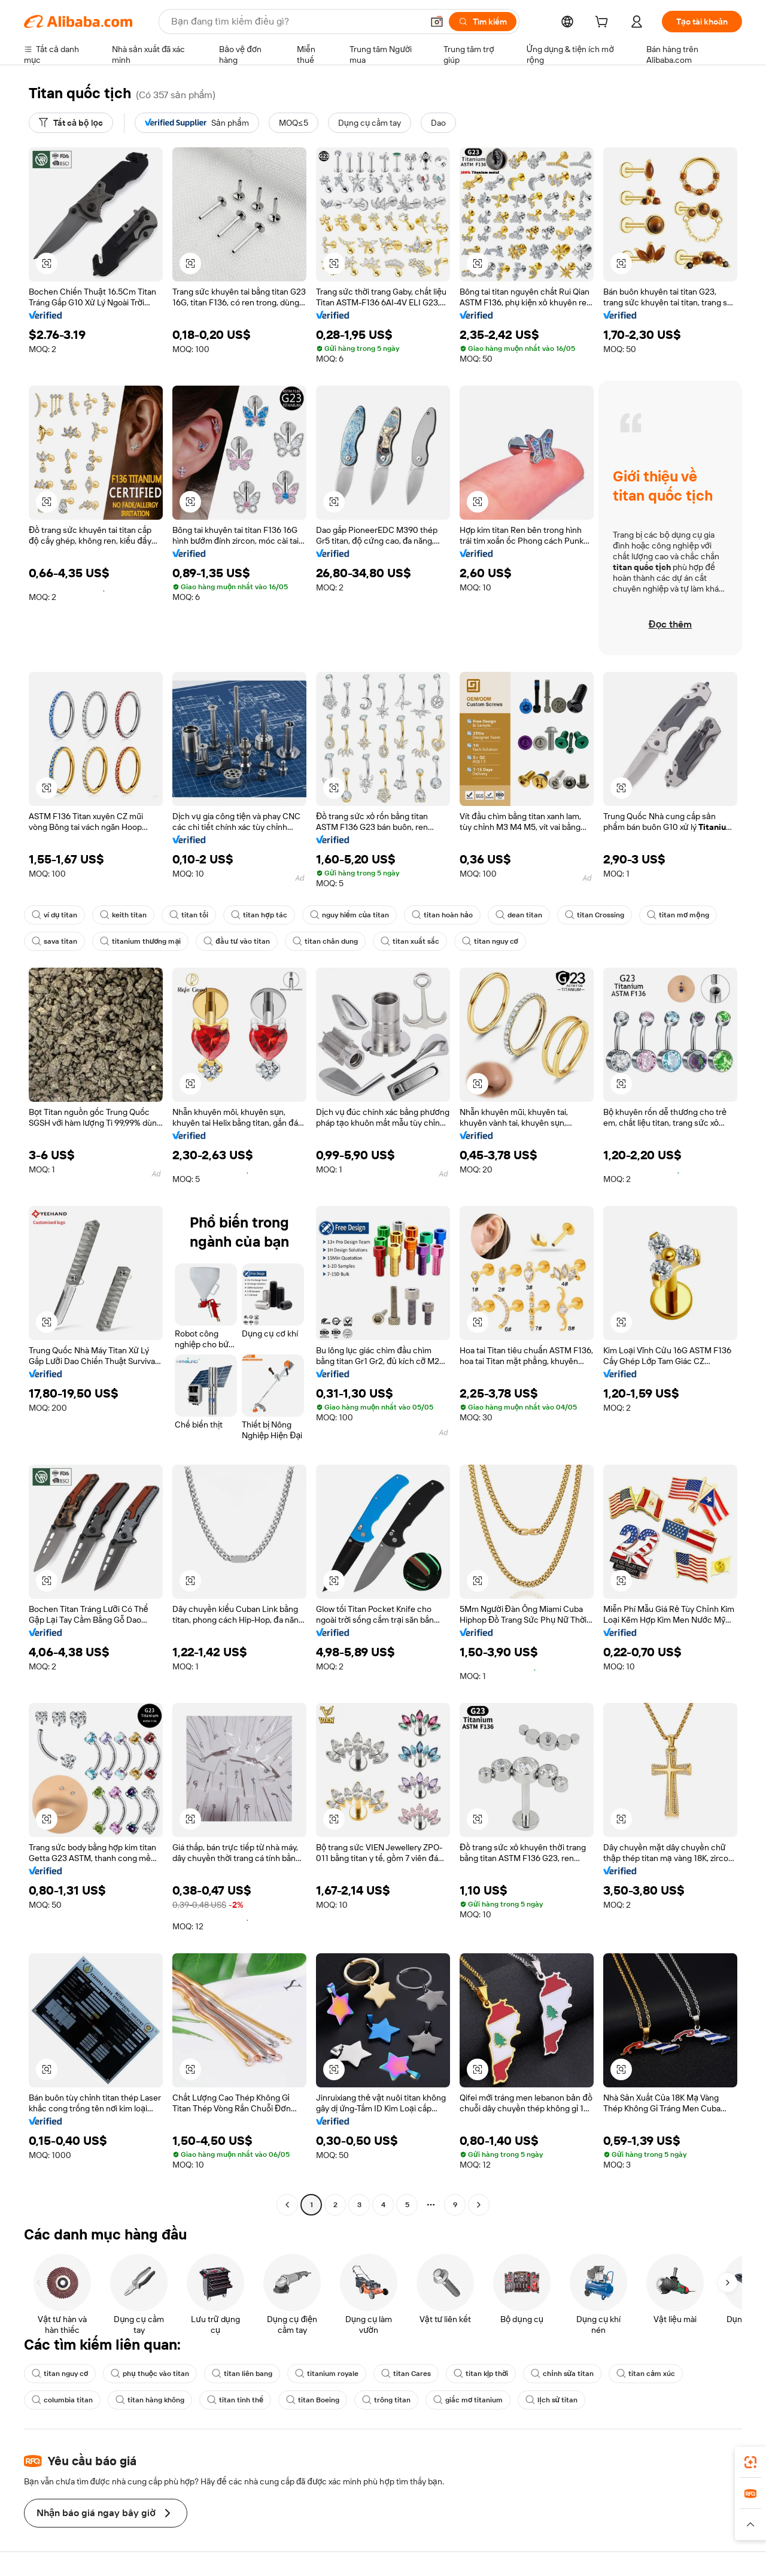  I want to click on titan Cares, so click(390, 2373).